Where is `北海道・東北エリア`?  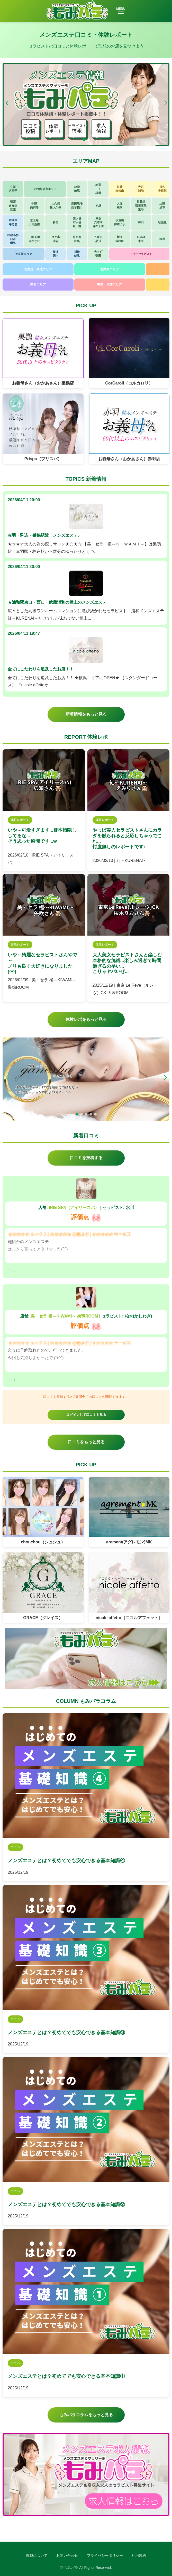 北海道・東北エリア is located at coordinates (38, 269).